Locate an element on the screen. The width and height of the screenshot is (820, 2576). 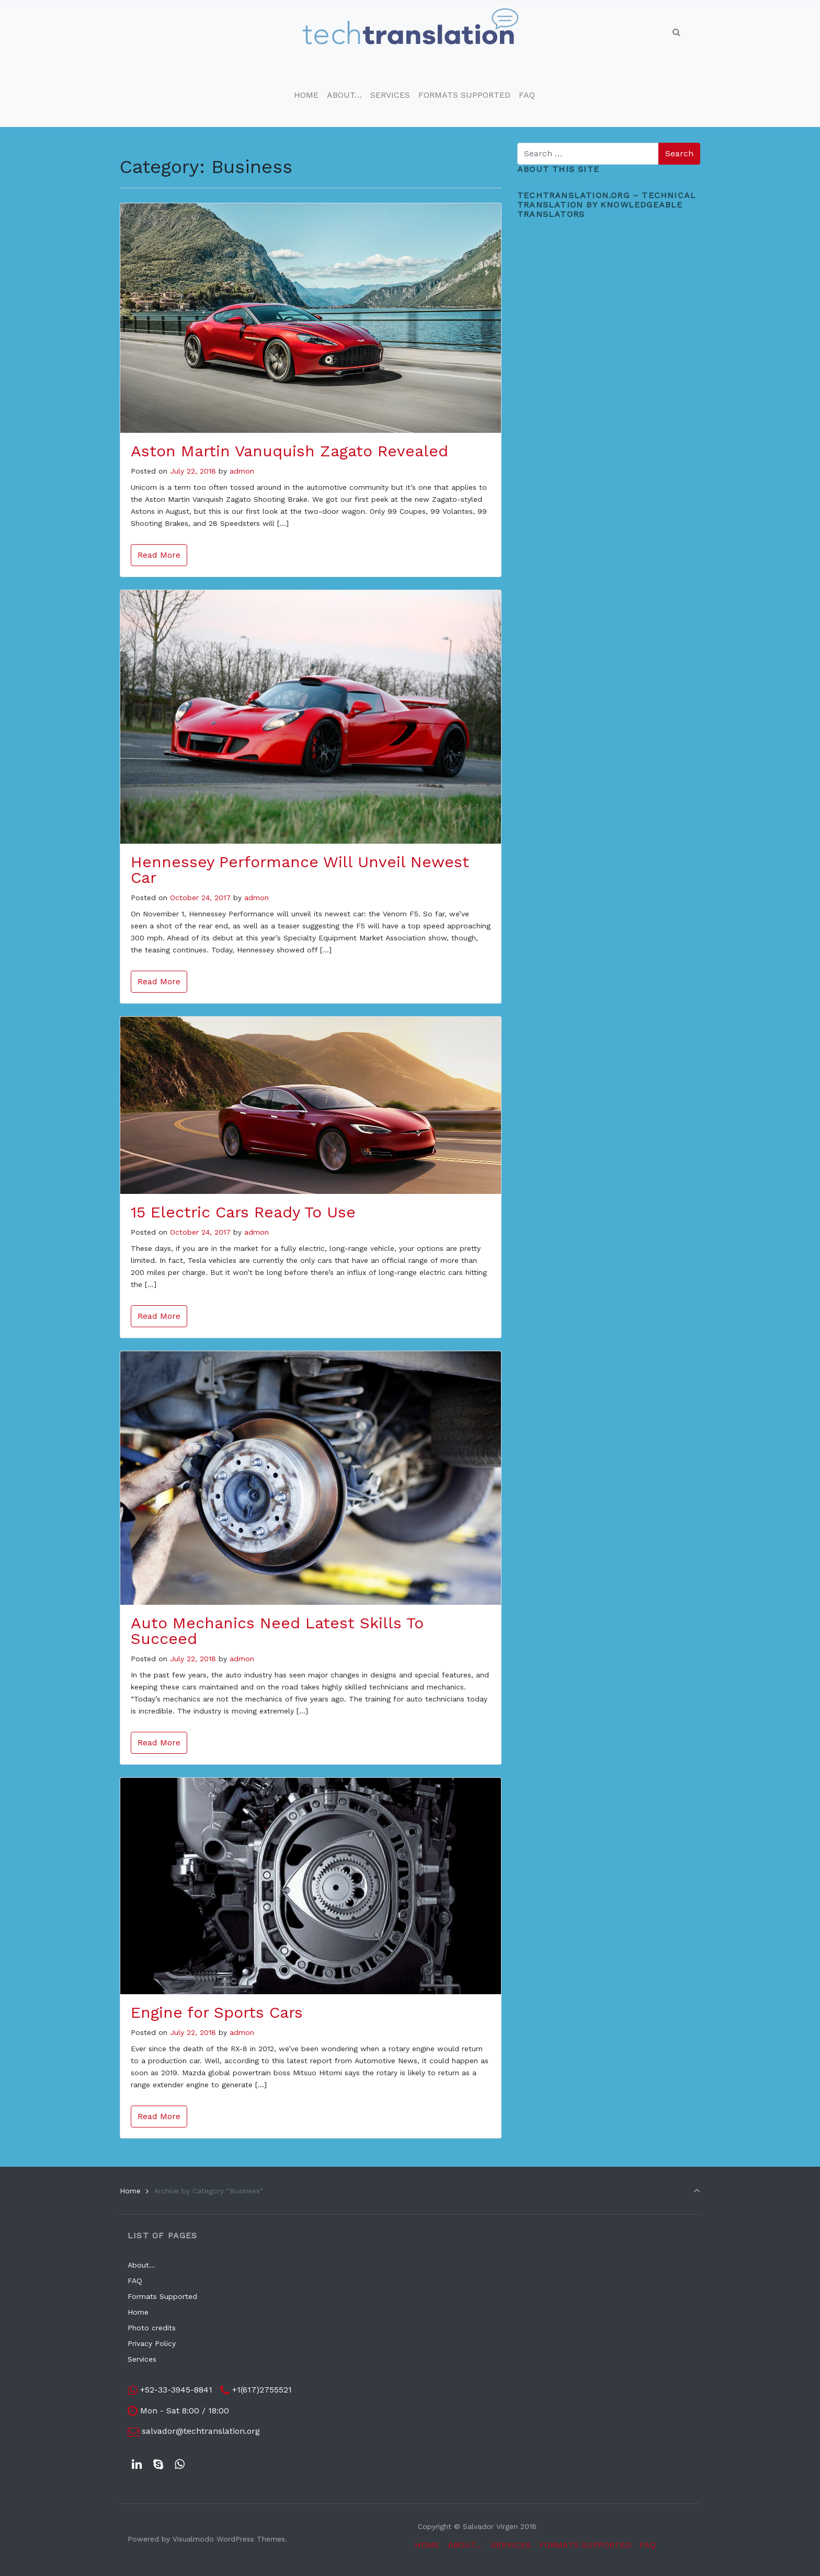
Services is located at coordinates (142, 2359).